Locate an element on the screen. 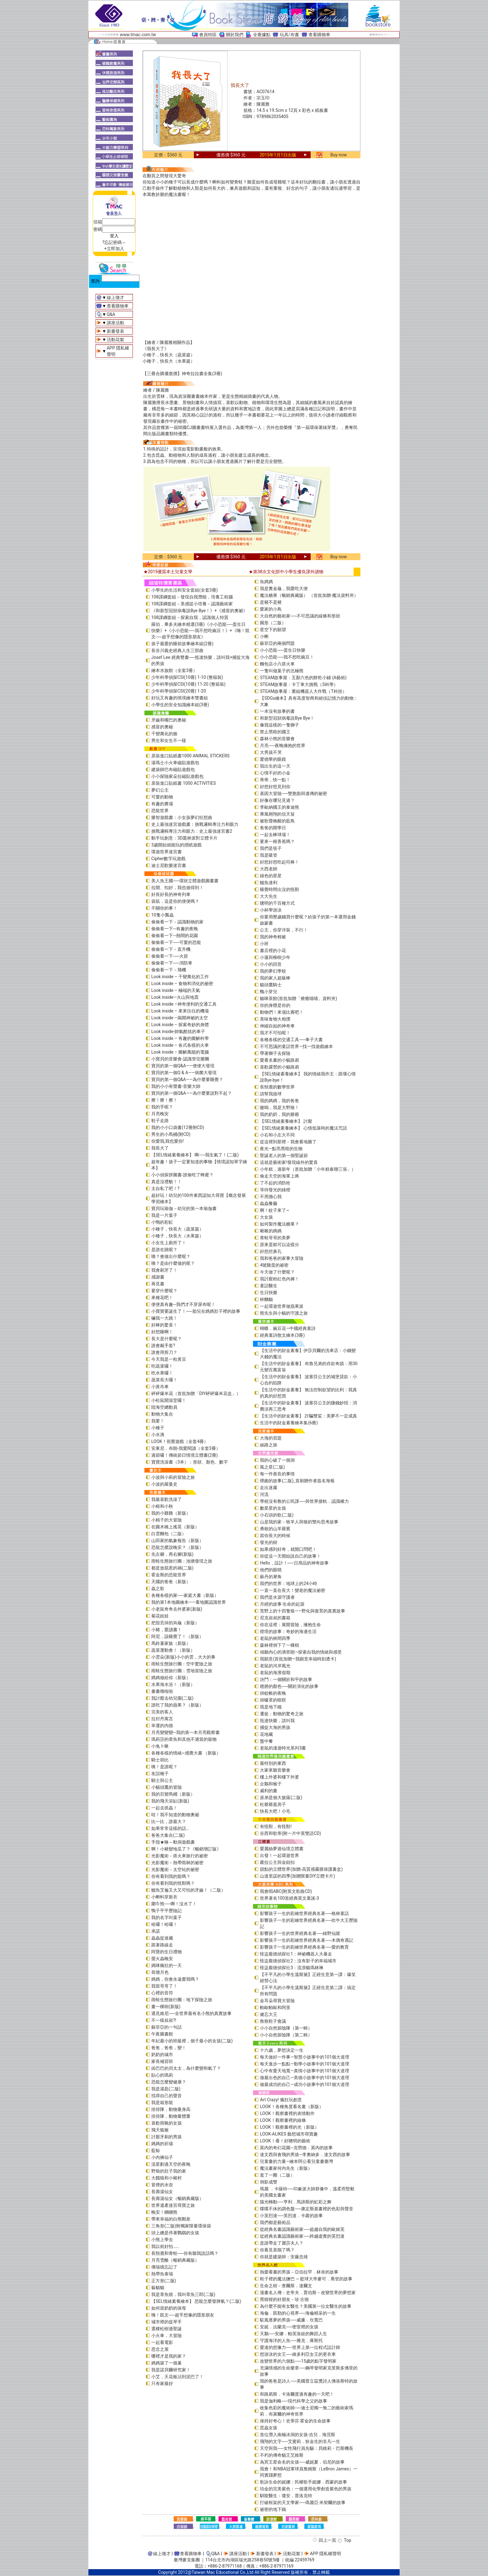  少年科學偵探CSI(10冊) 11-20 (整箱裝) is located at coordinates (188, 684).